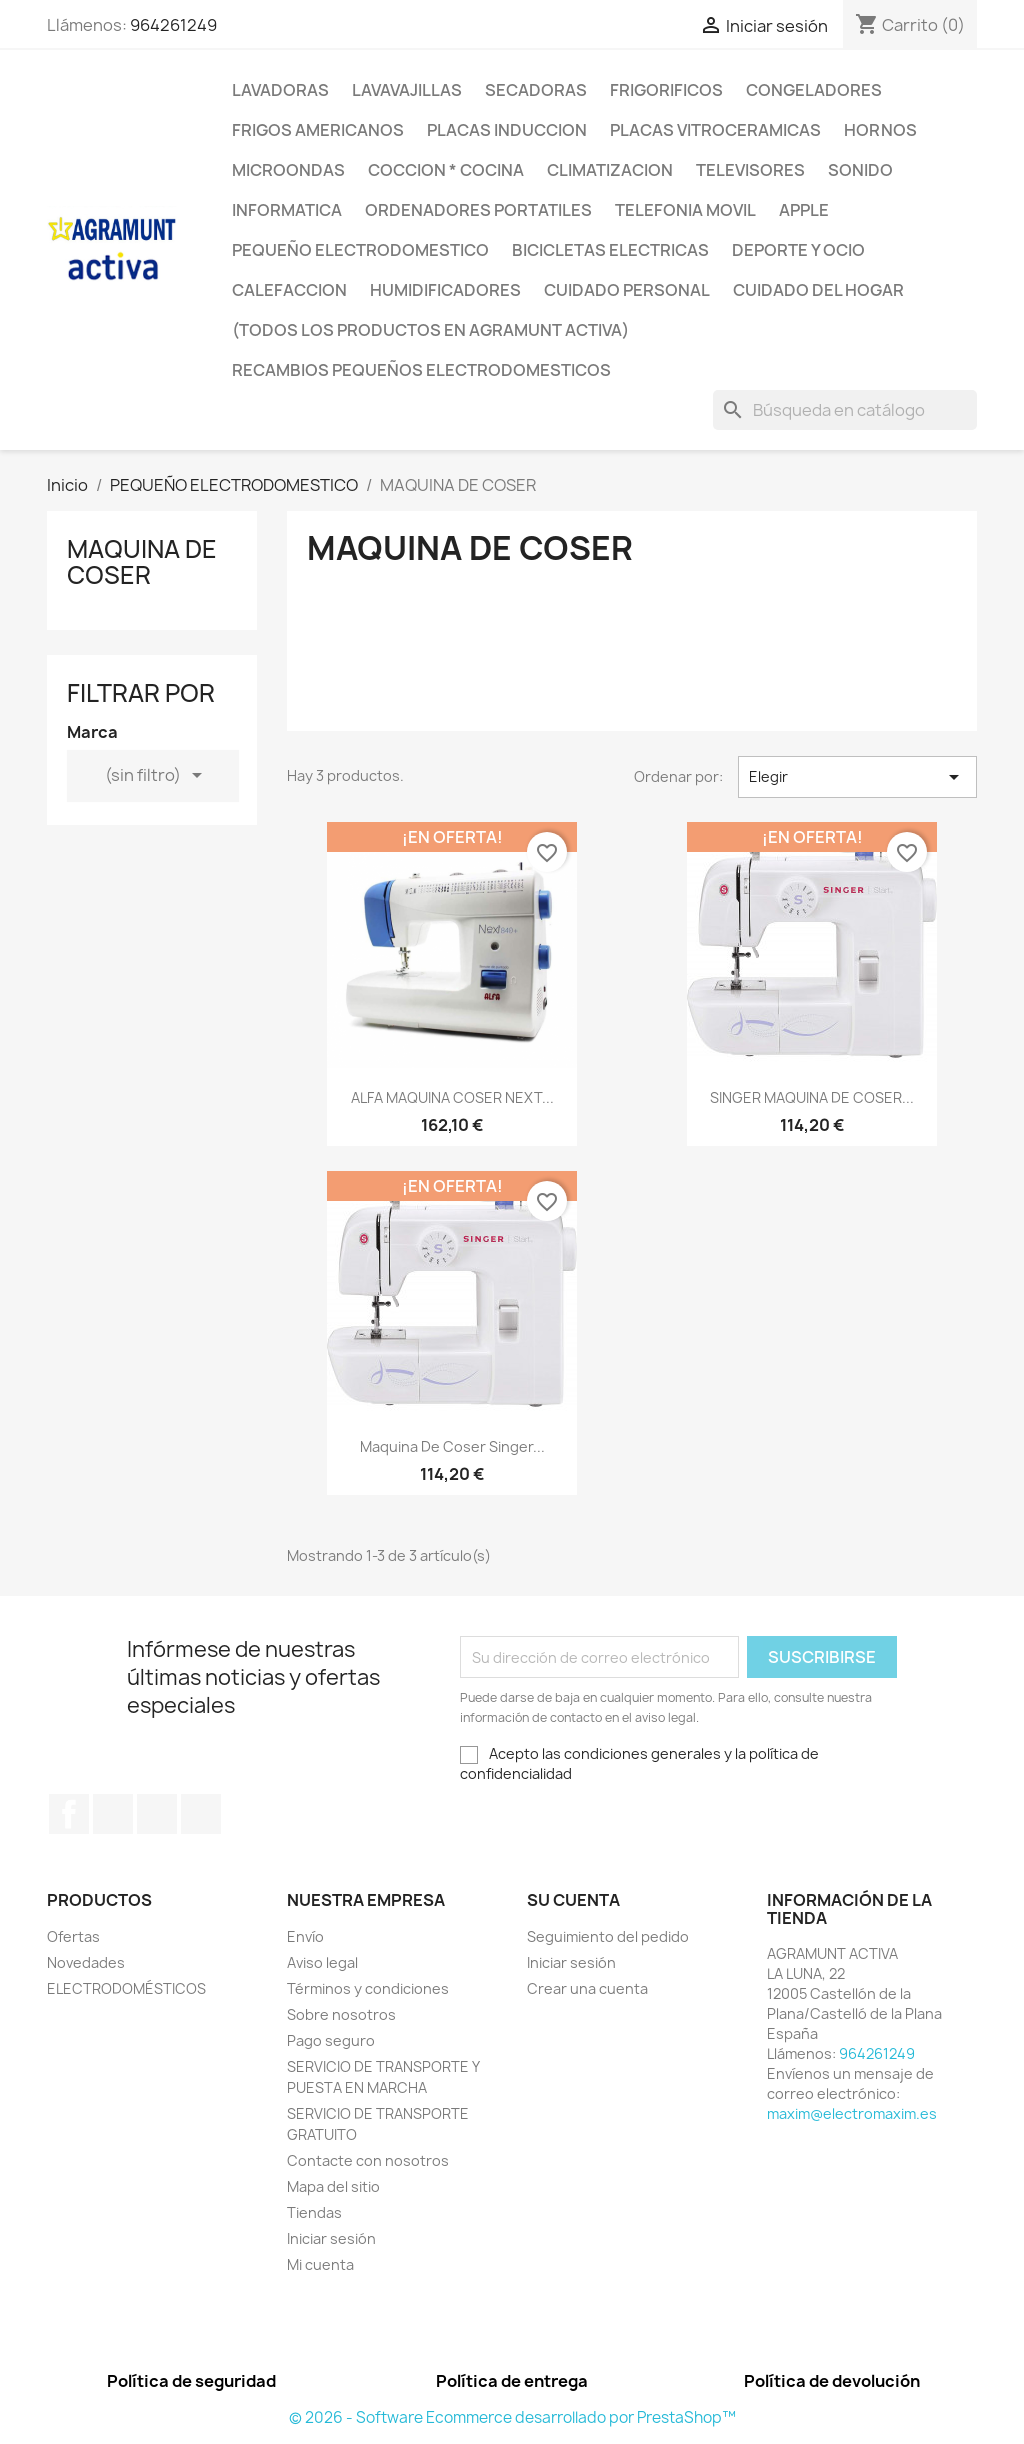 The width and height of the screenshot is (1024, 2444). I want to click on © 2026 - Software Ecommerce desarrollado por PrestaShop™, so click(512, 2417).